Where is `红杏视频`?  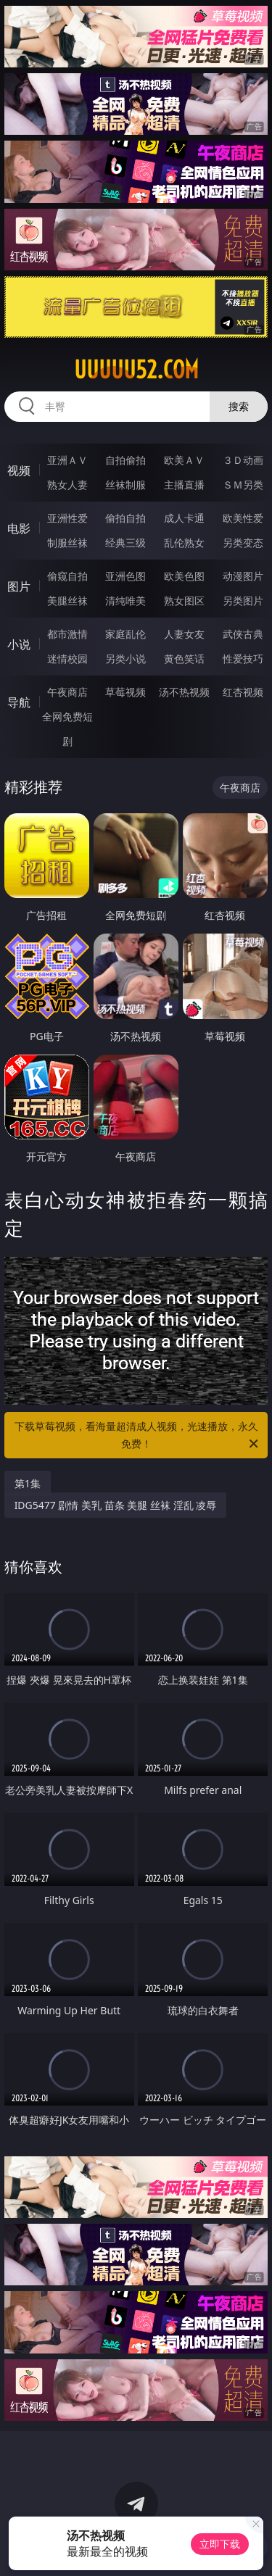
红杏视频 is located at coordinates (243, 692).